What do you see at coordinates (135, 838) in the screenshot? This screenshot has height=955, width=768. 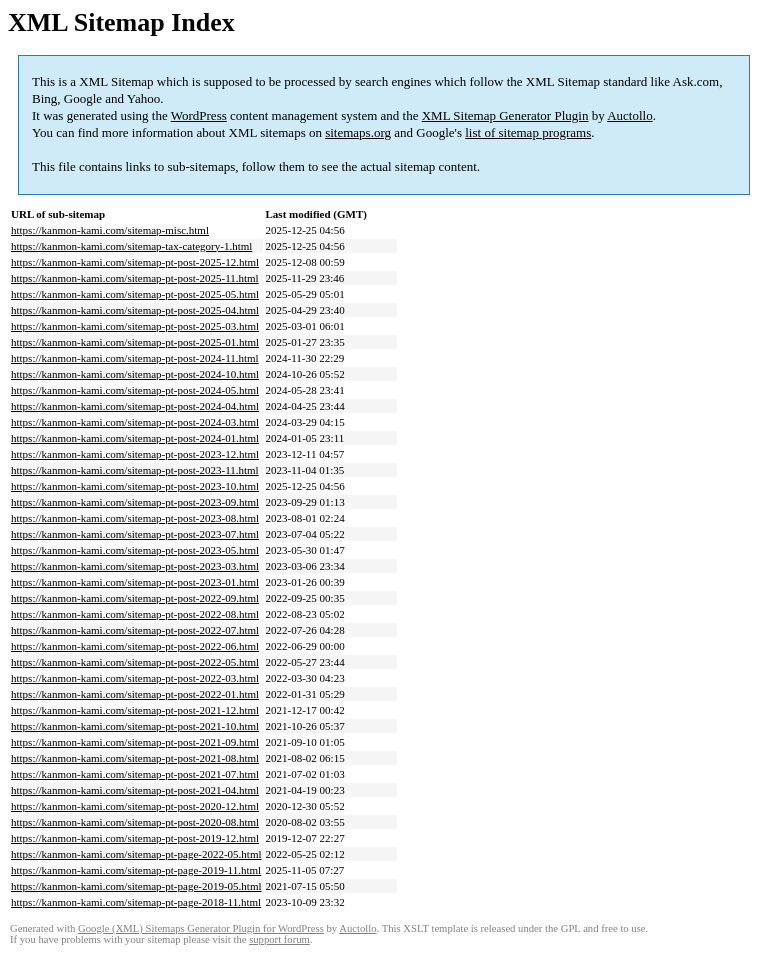 I see `https://kanmon-kami.com/sitemap-pt-post-2019-12.html` at bounding box center [135, 838].